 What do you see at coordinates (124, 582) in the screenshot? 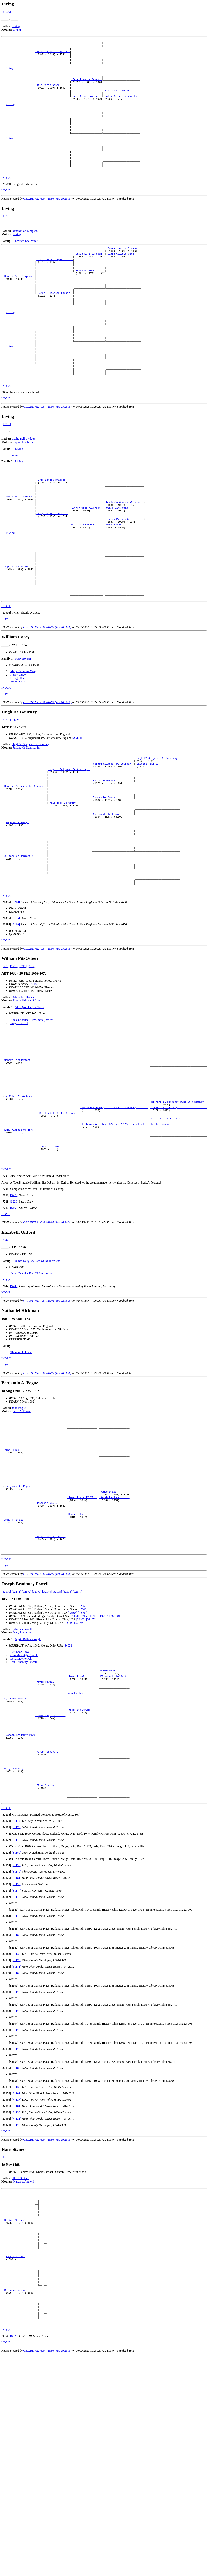
I see `_Thomas P. Saunders _______` at bounding box center [124, 582].